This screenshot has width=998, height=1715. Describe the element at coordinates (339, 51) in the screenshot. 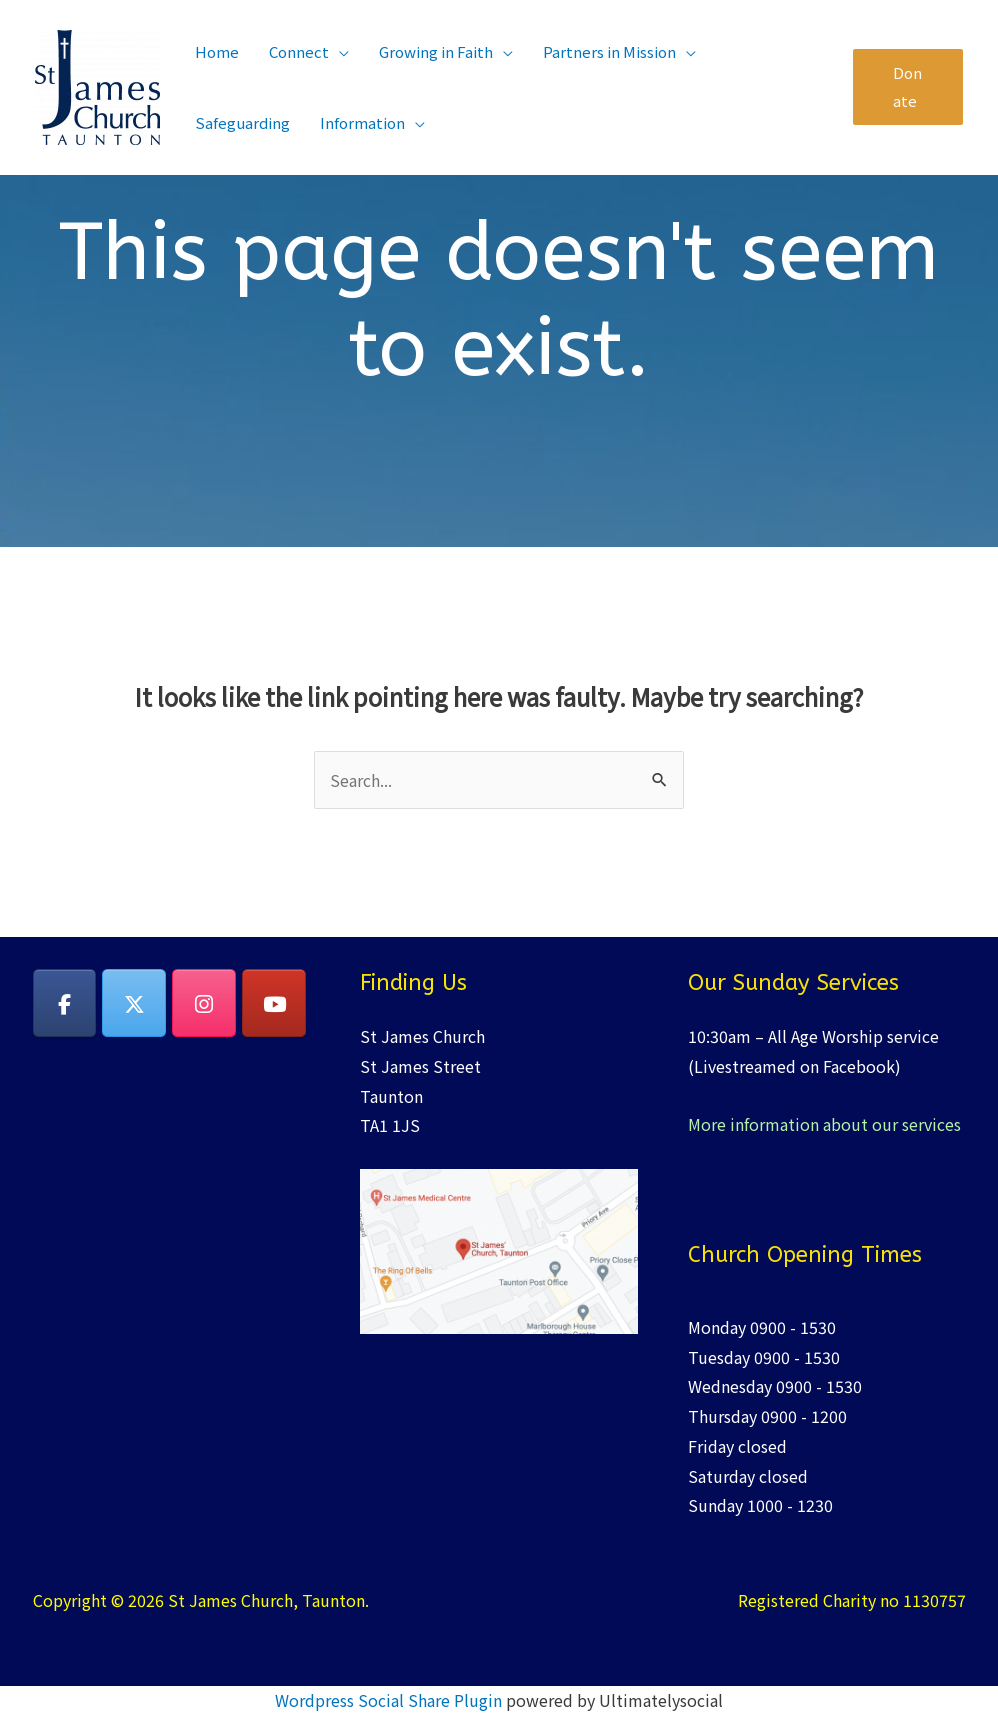

I see `[application]` at that location.